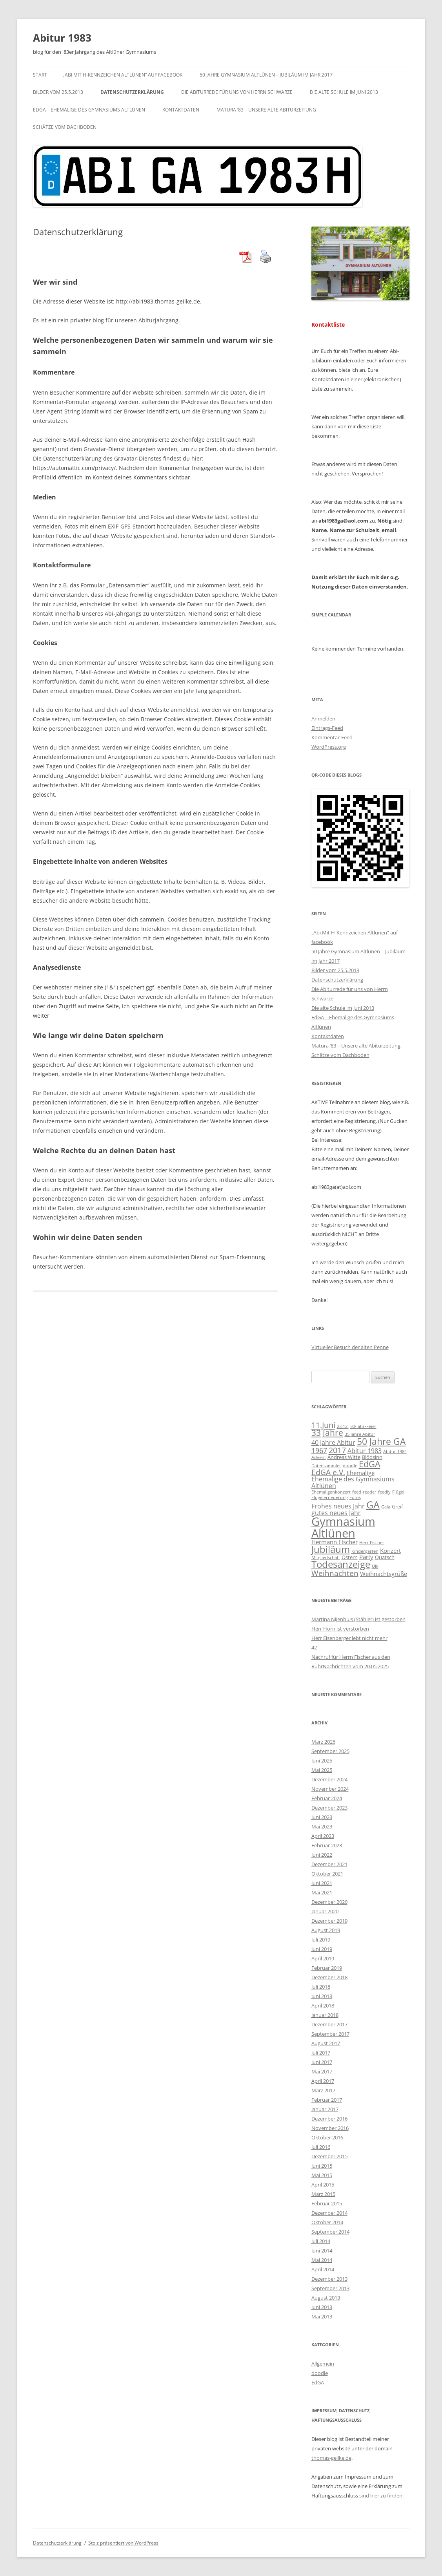 This screenshot has width=442, height=2576. Describe the element at coordinates (319, 1450) in the screenshot. I see `1967 [1967 (7 Einträge)]` at that location.